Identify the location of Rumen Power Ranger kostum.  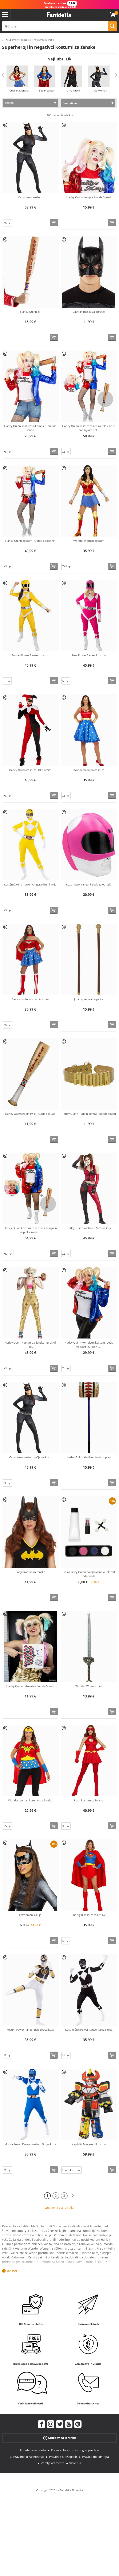
(30, 655).